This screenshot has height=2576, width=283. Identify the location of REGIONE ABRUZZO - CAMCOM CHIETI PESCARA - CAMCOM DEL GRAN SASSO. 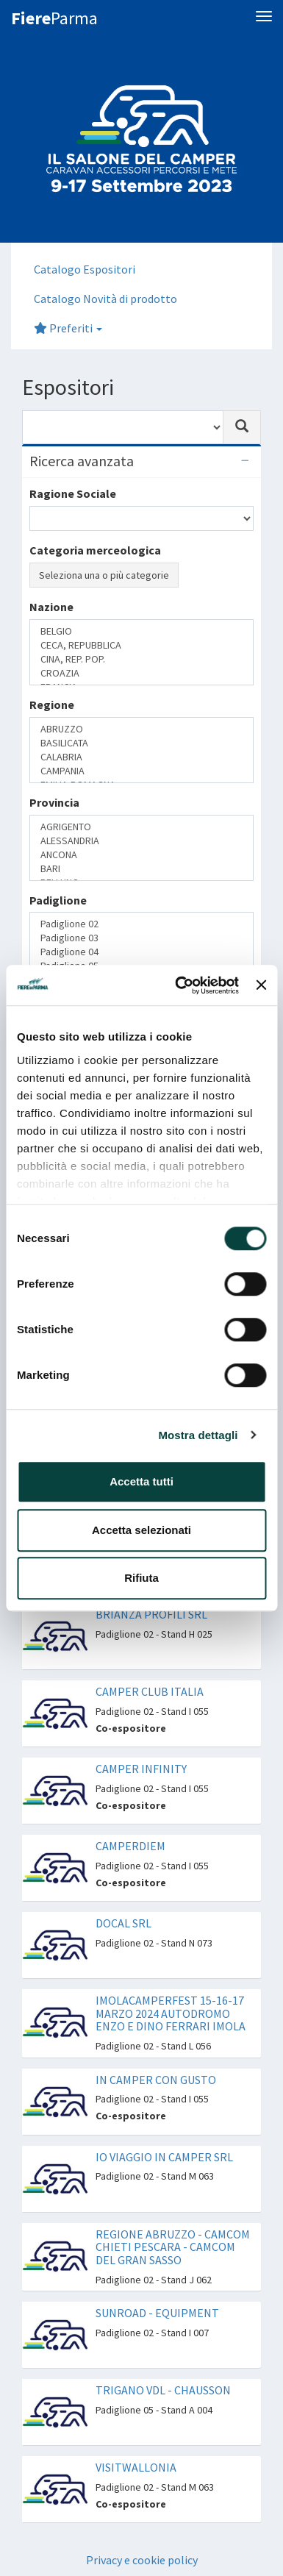
(173, 2247).